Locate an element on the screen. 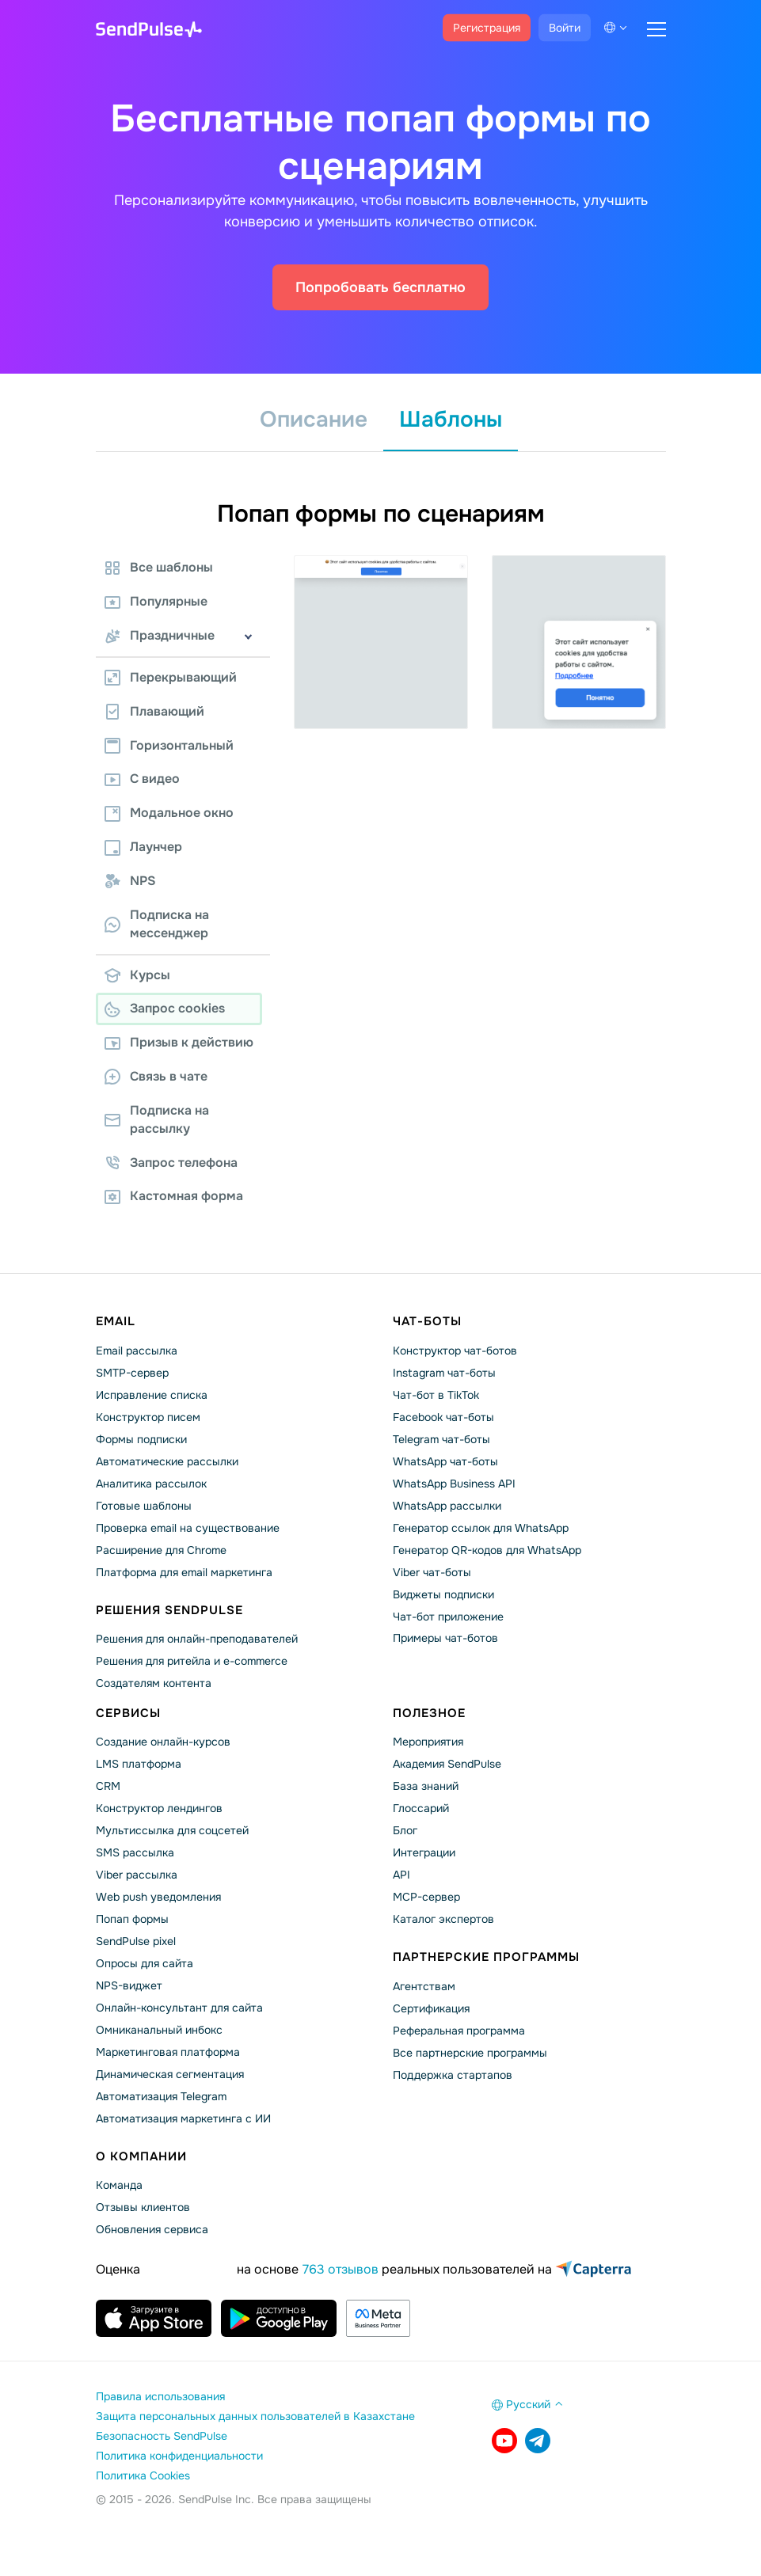 This screenshot has width=761, height=2576. Полезное is located at coordinates (429, 1713).